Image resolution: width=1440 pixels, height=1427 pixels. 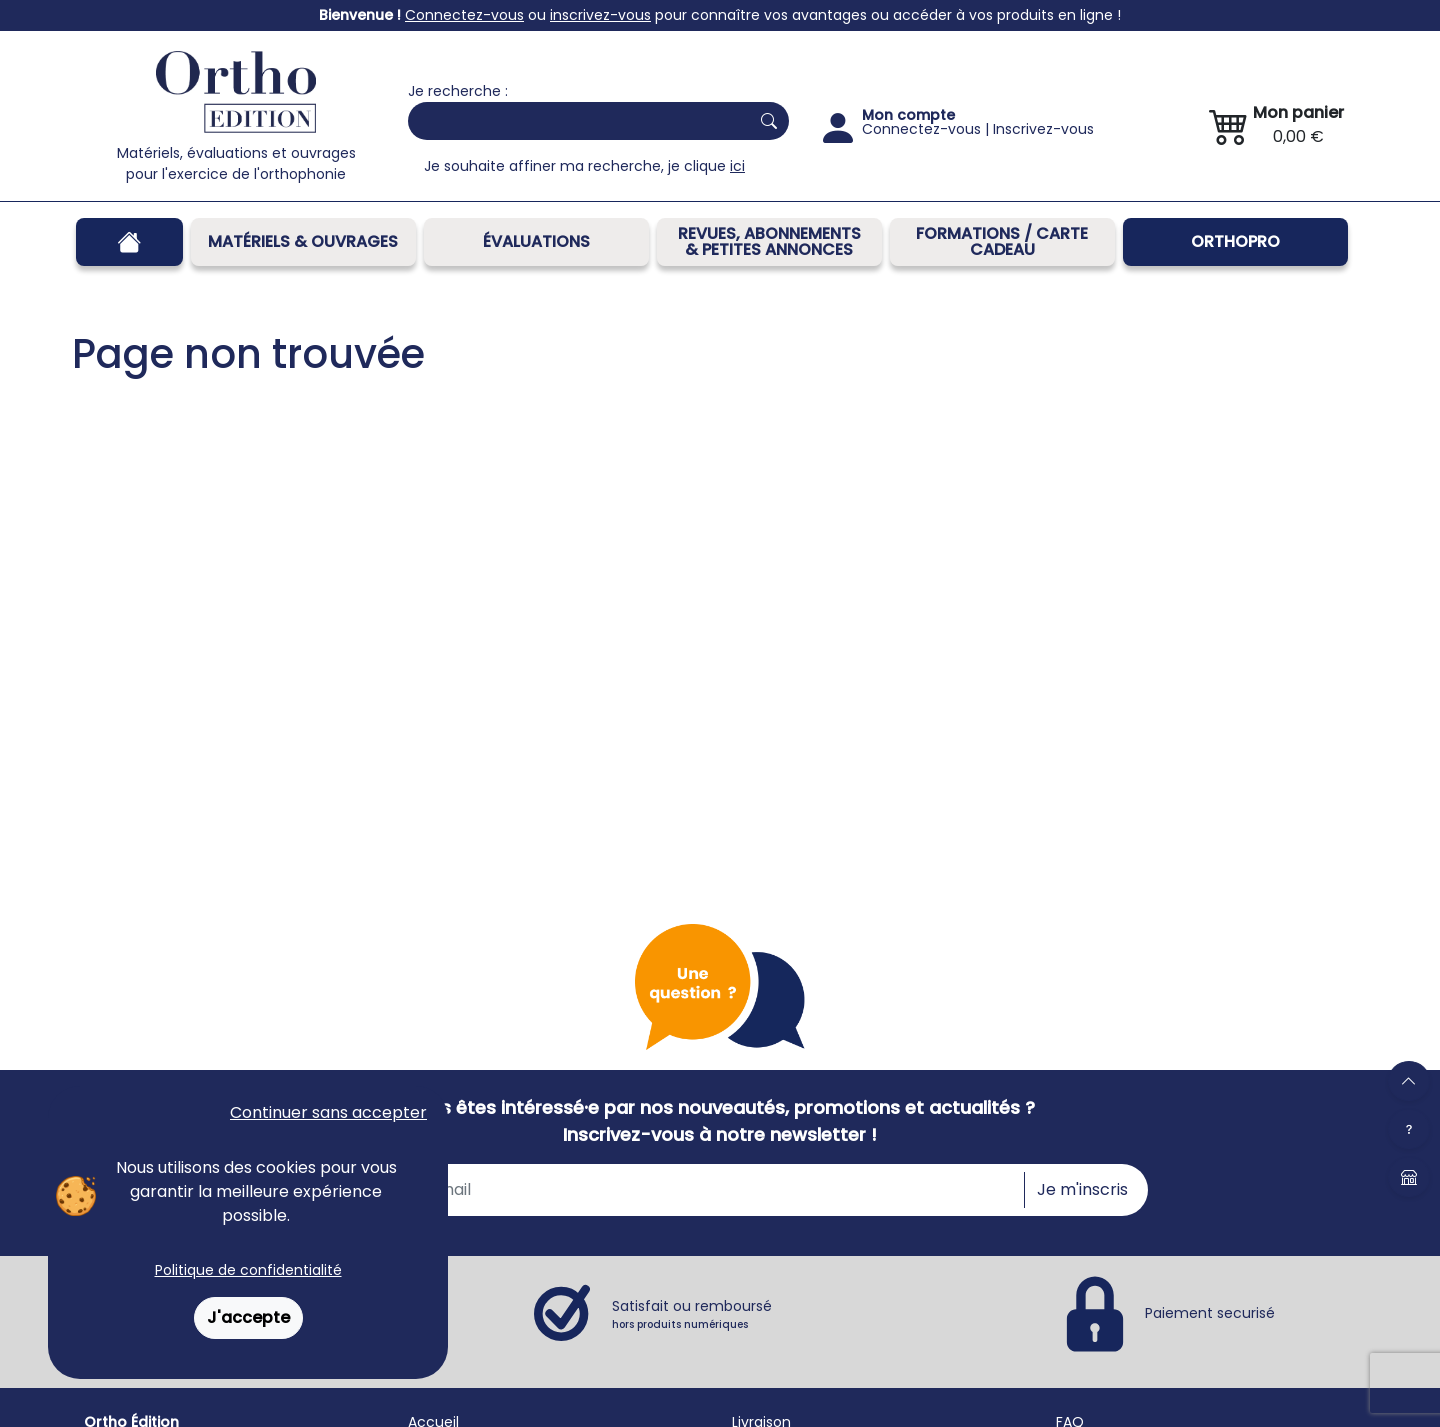 I want to click on Je m'inscris, so click(x=1082, y=1189).